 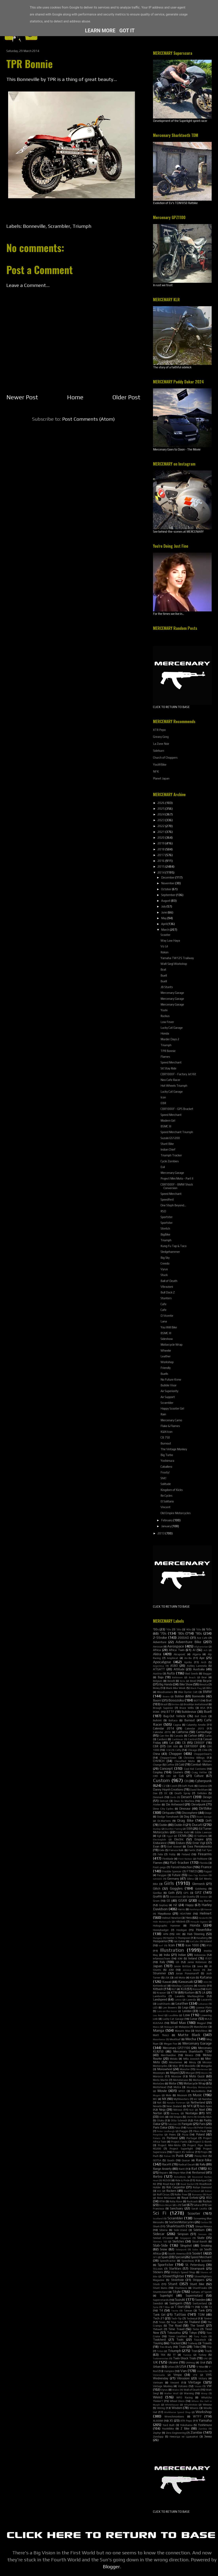 I want to click on Newer Post, so click(x=22, y=397).